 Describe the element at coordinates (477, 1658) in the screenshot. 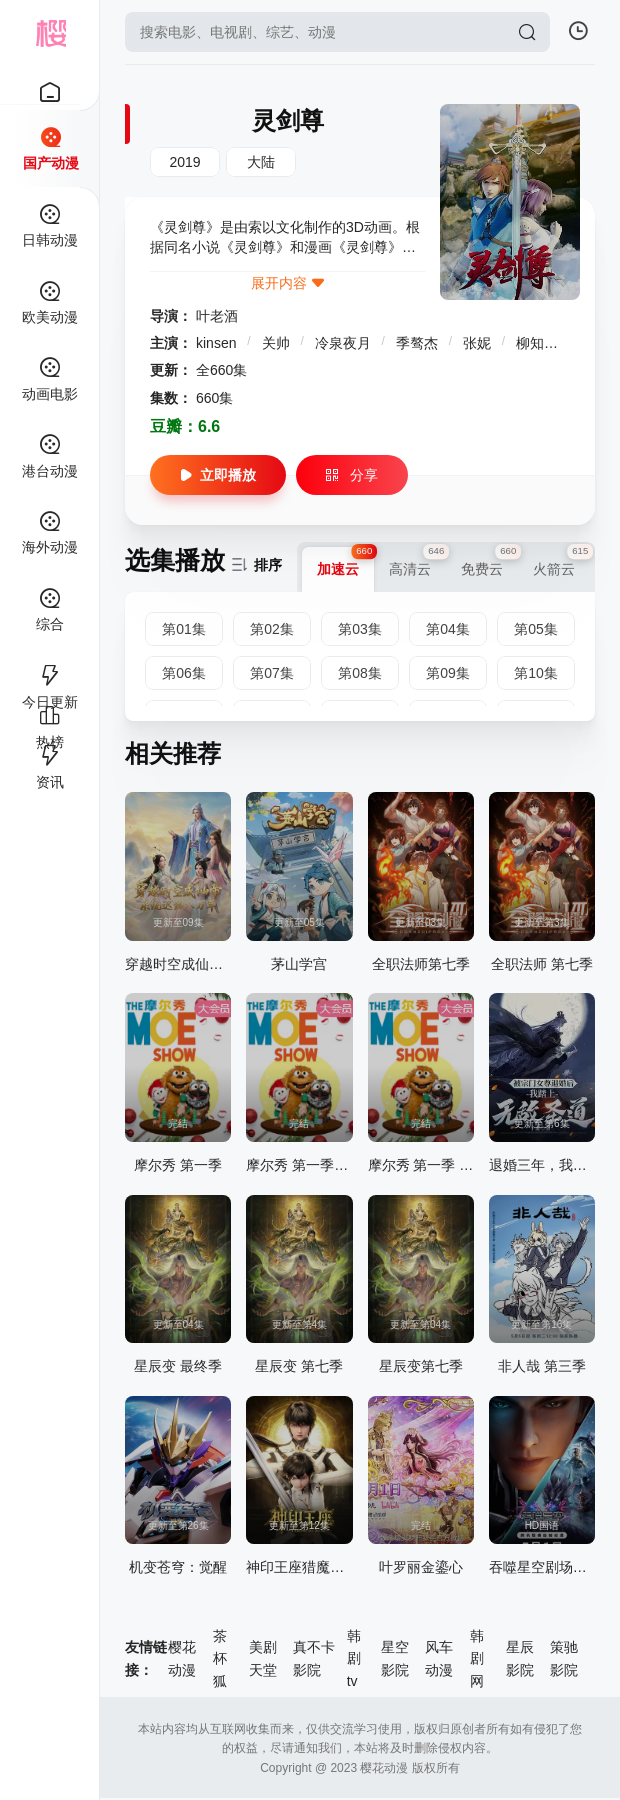

I see `韩剧网` at that location.